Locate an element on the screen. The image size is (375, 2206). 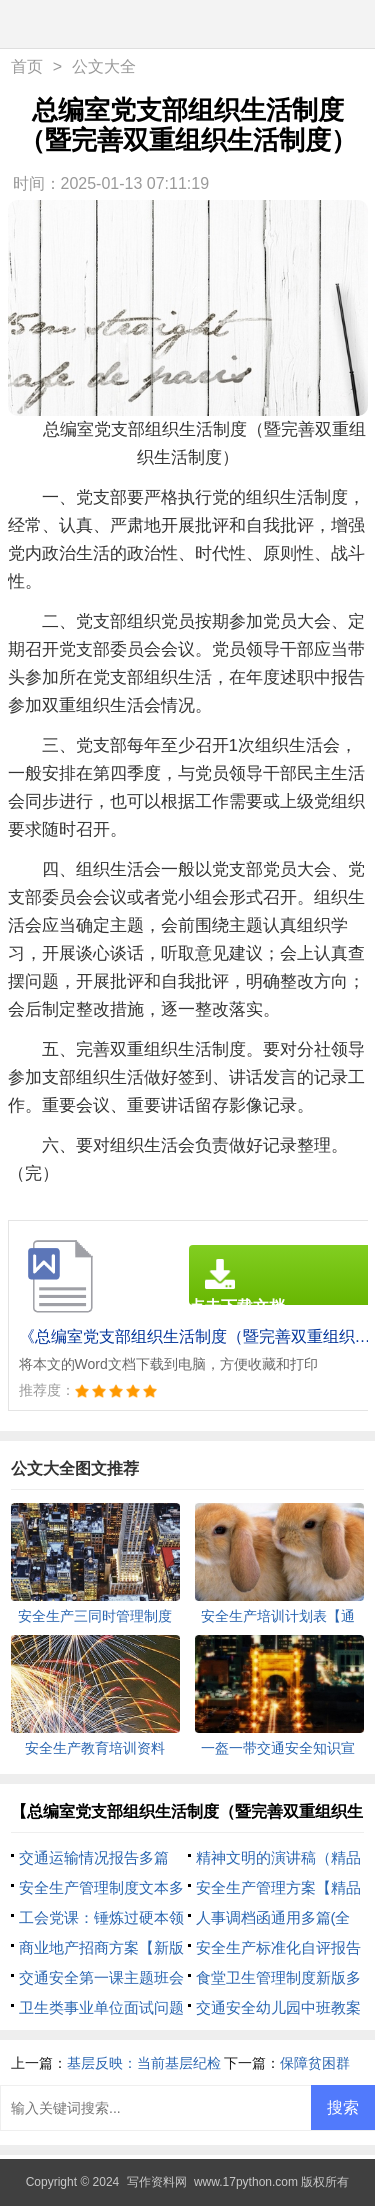
首页 is located at coordinates (27, 66).